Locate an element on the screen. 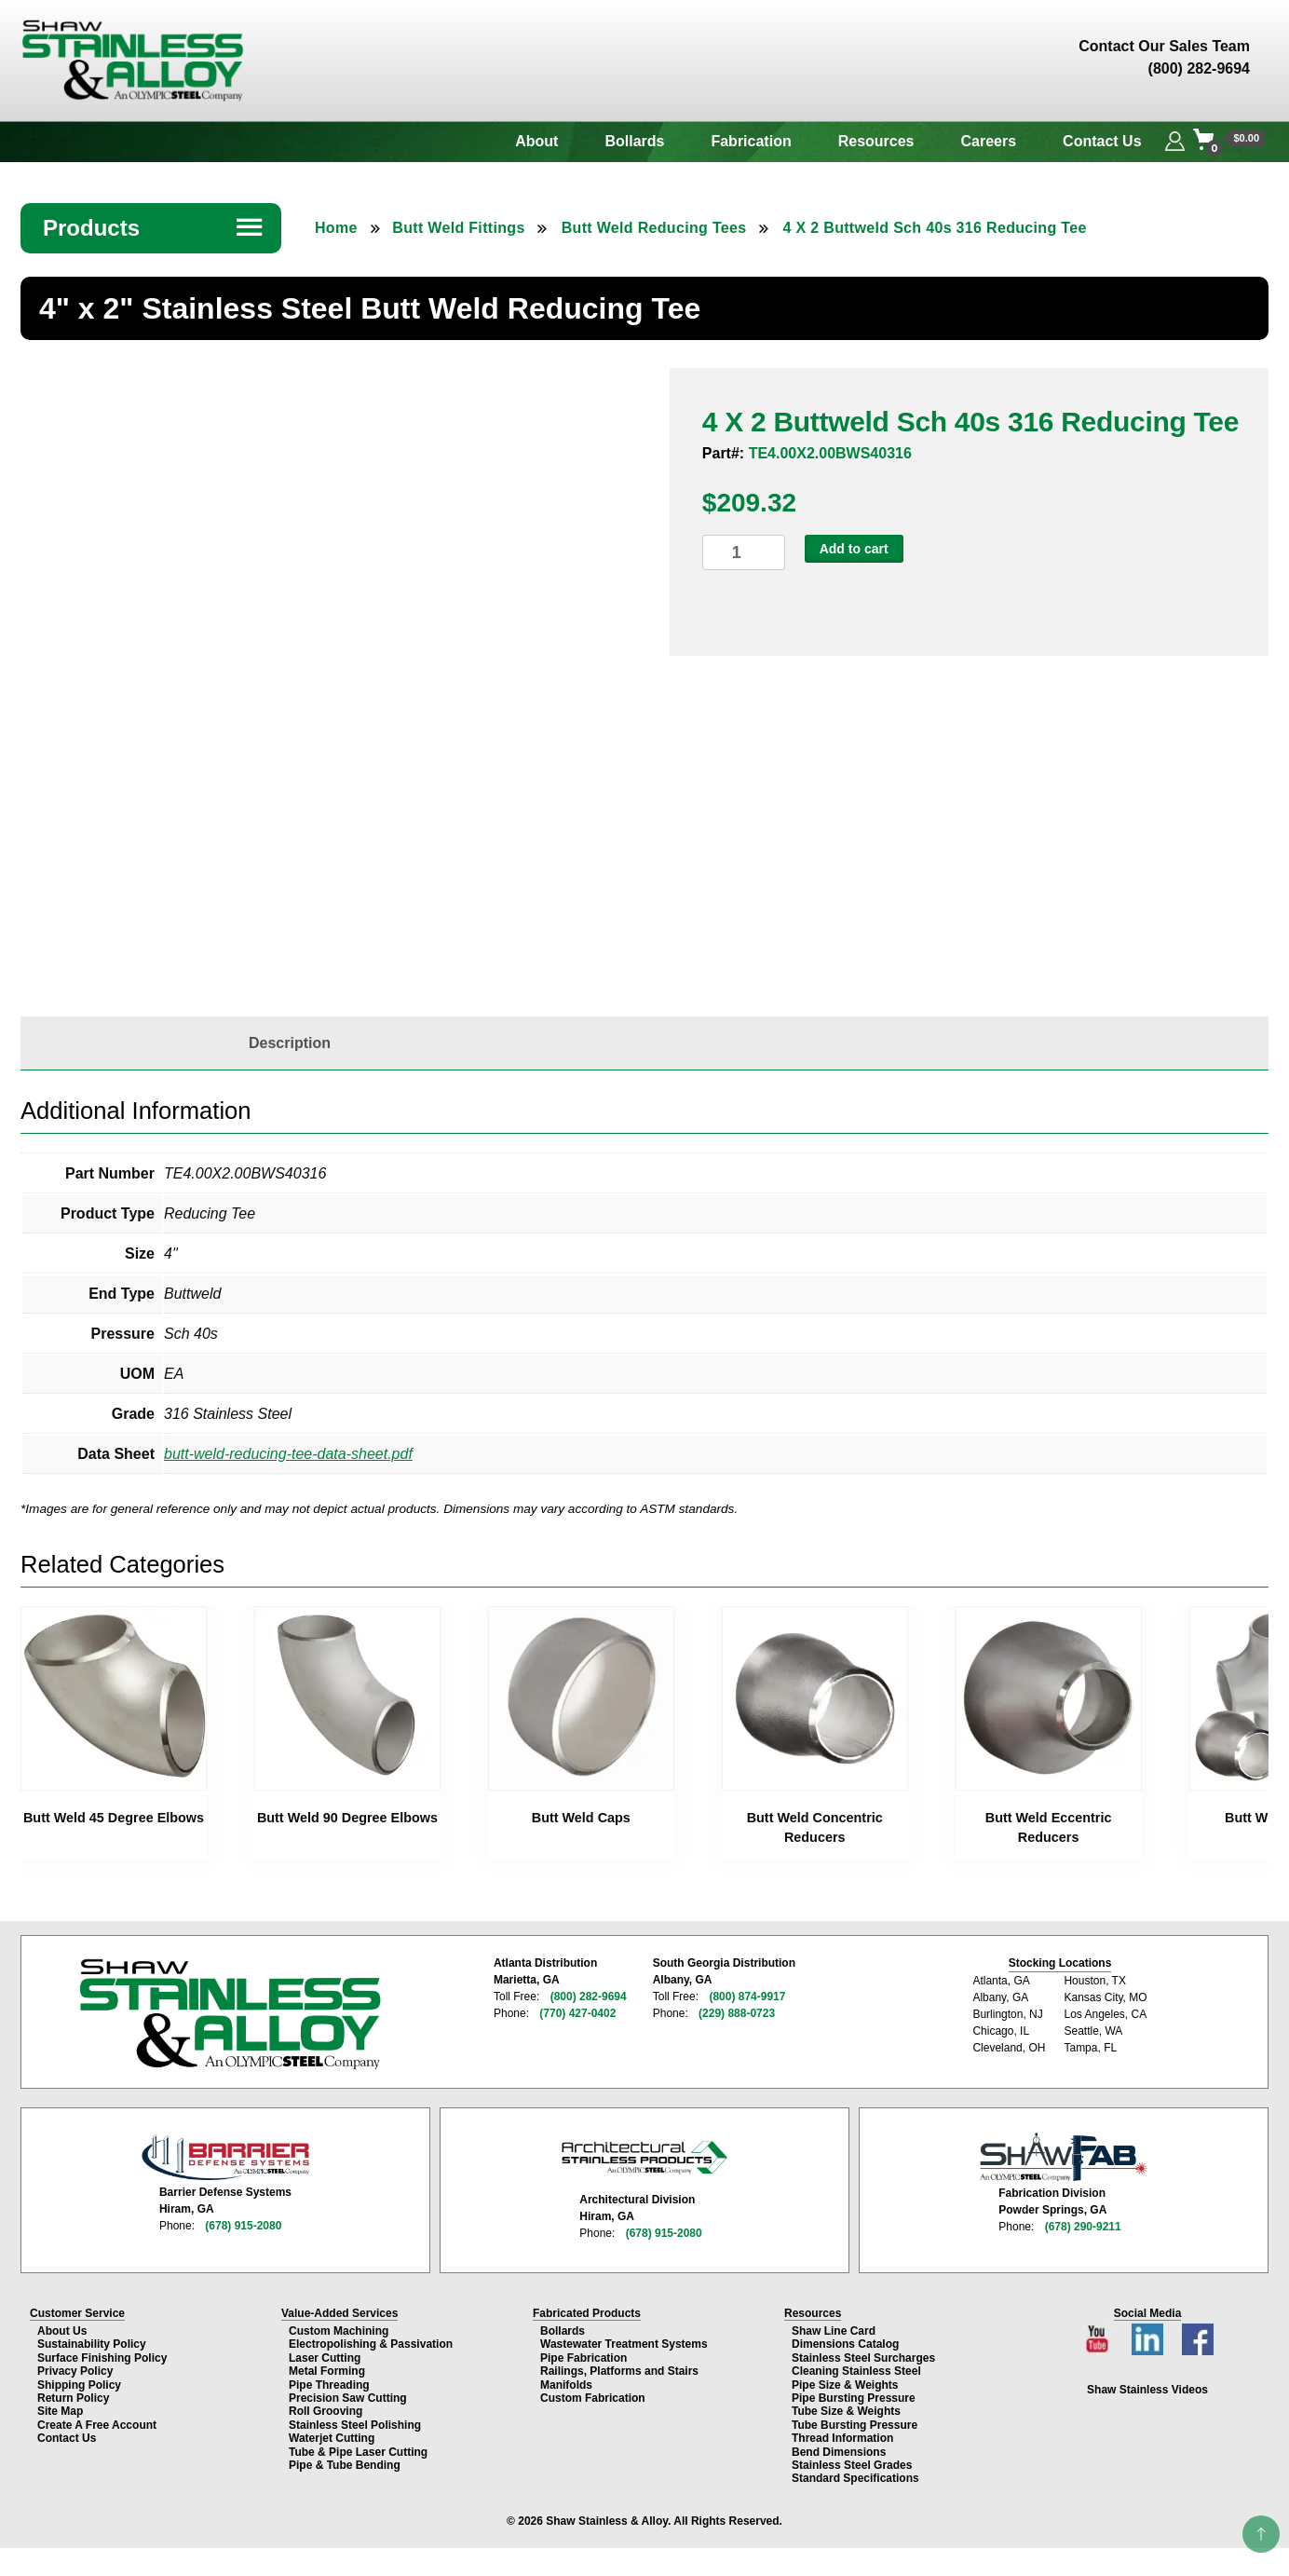 This screenshot has width=1289, height=2576. Pipe Size & Weights is located at coordinates (845, 2385).